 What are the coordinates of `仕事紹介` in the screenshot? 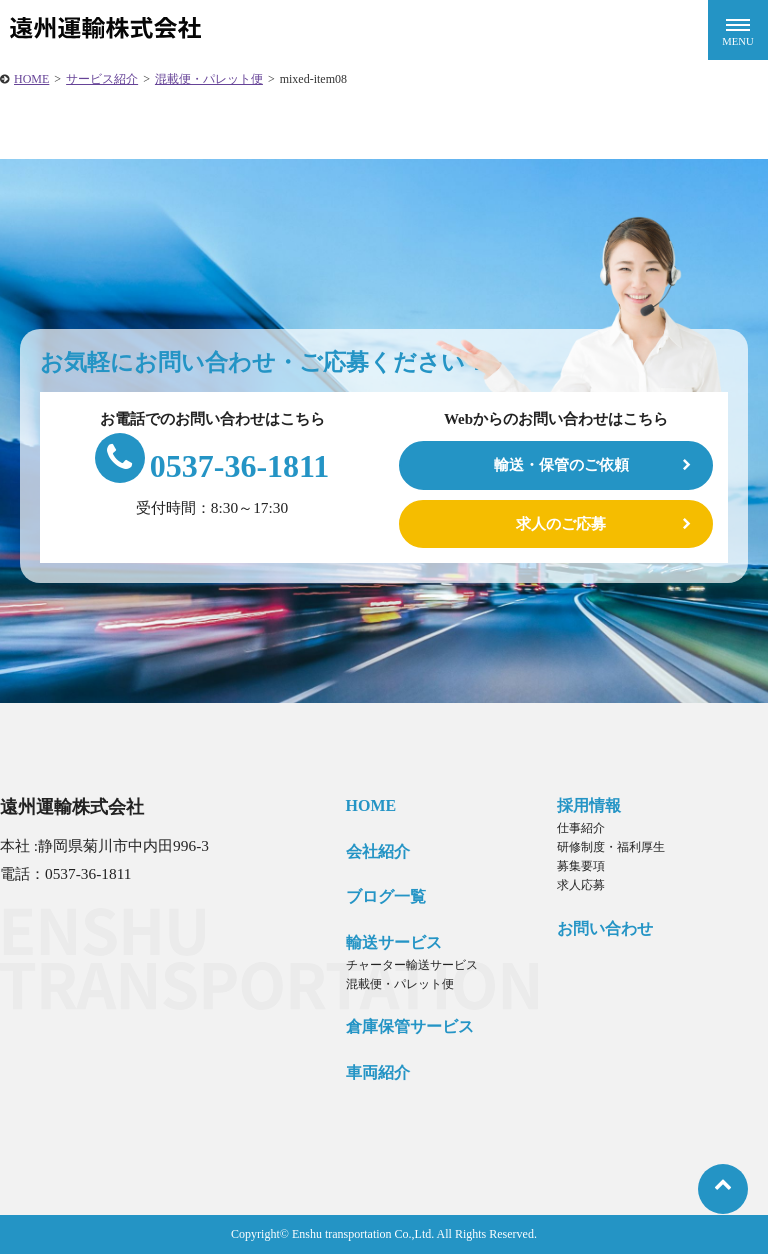 It's located at (581, 828).